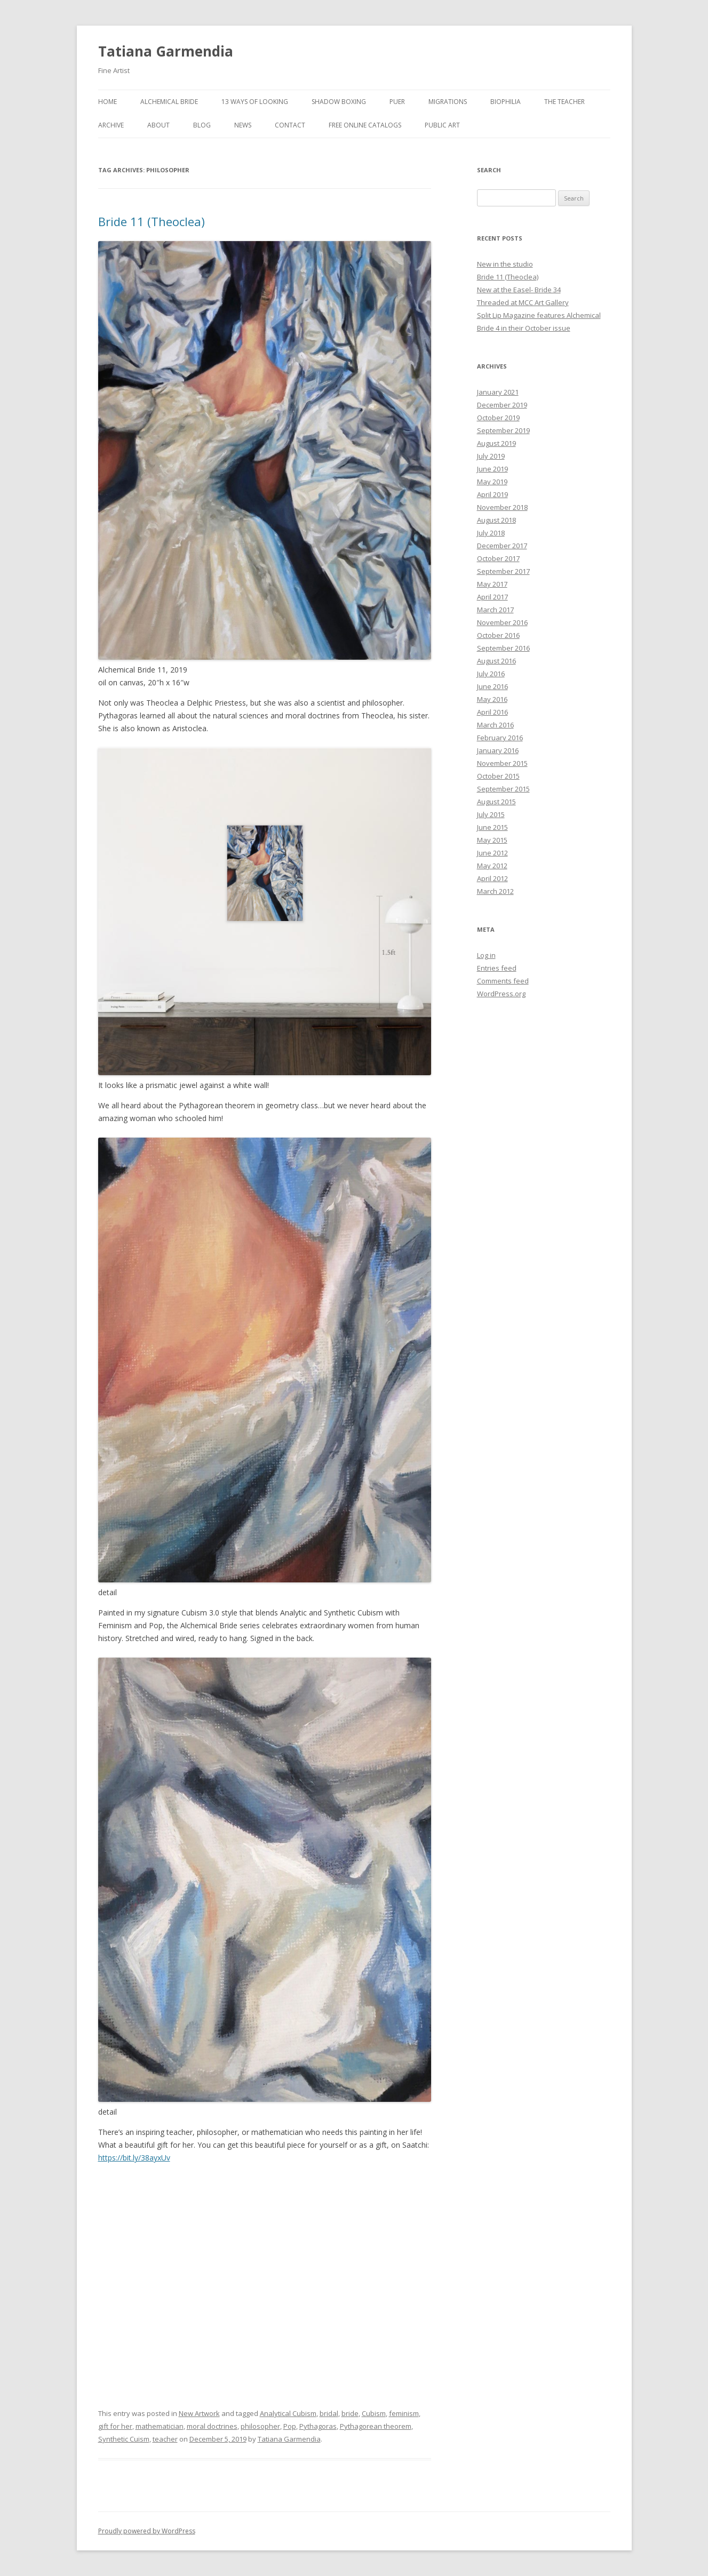 This screenshot has height=2576, width=708. What do you see at coordinates (498, 558) in the screenshot?
I see `October 2017` at bounding box center [498, 558].